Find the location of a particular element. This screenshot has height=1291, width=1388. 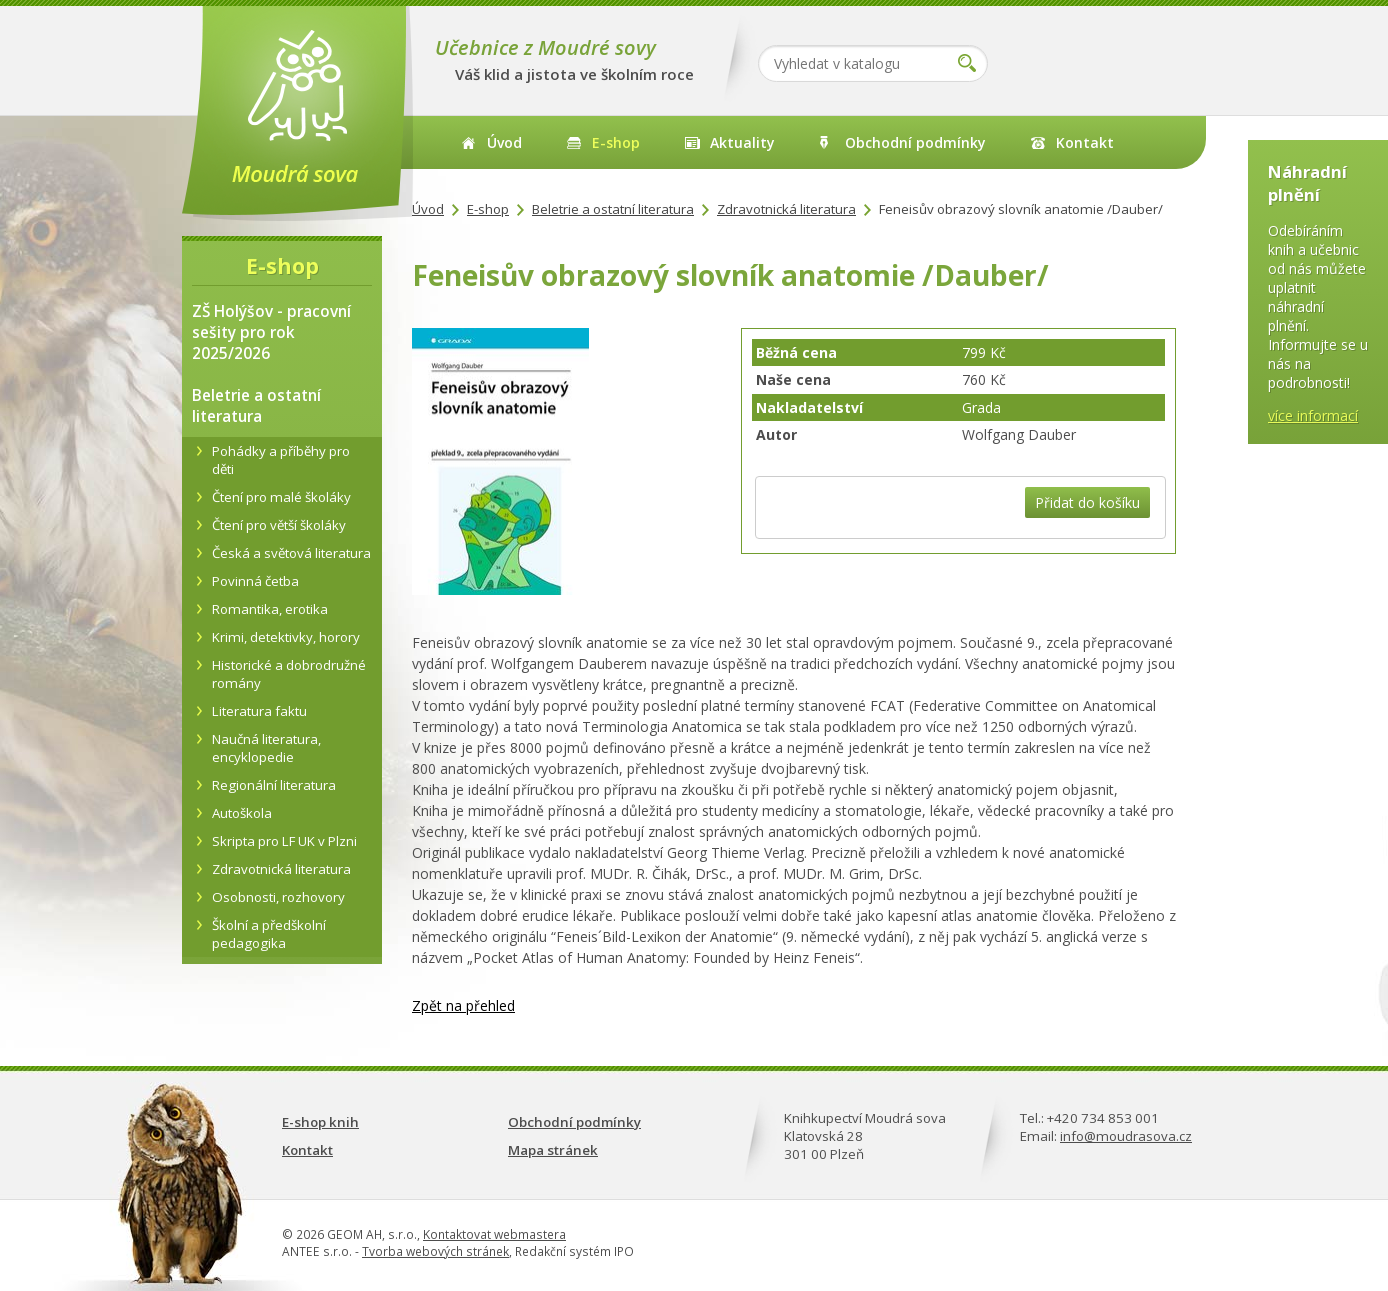

Povinná četba is located at coordinates (255, 581).